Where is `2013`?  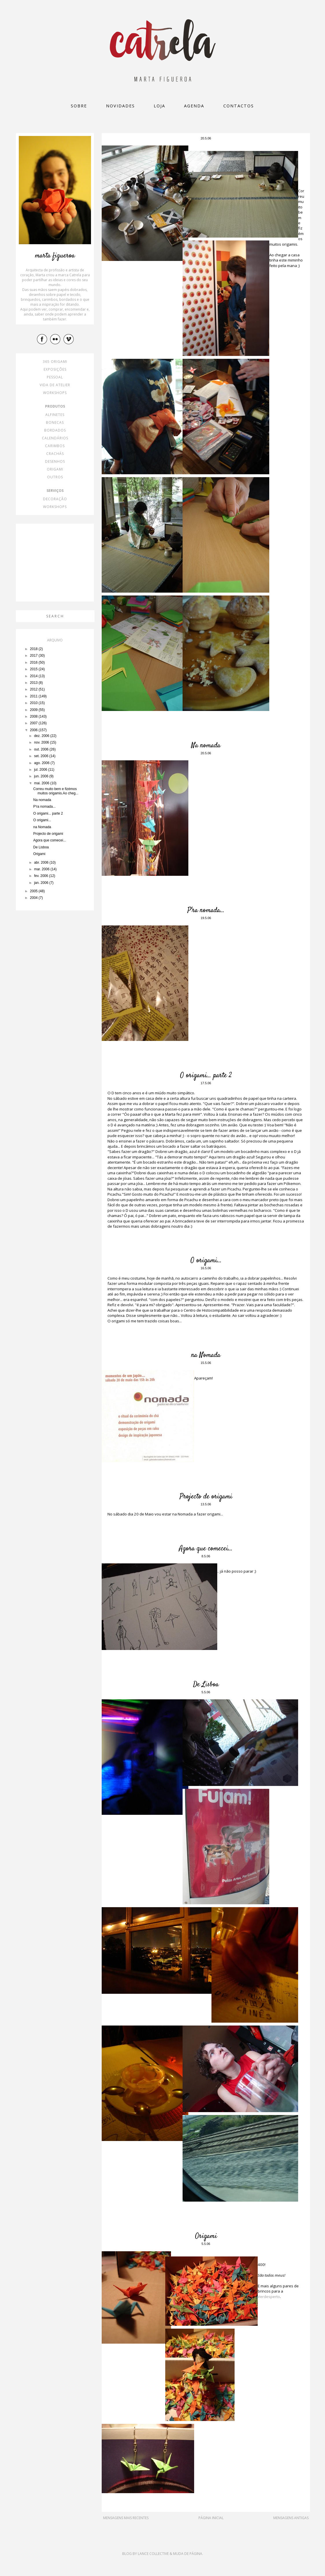 2013 is located at coordinates (34, 683).